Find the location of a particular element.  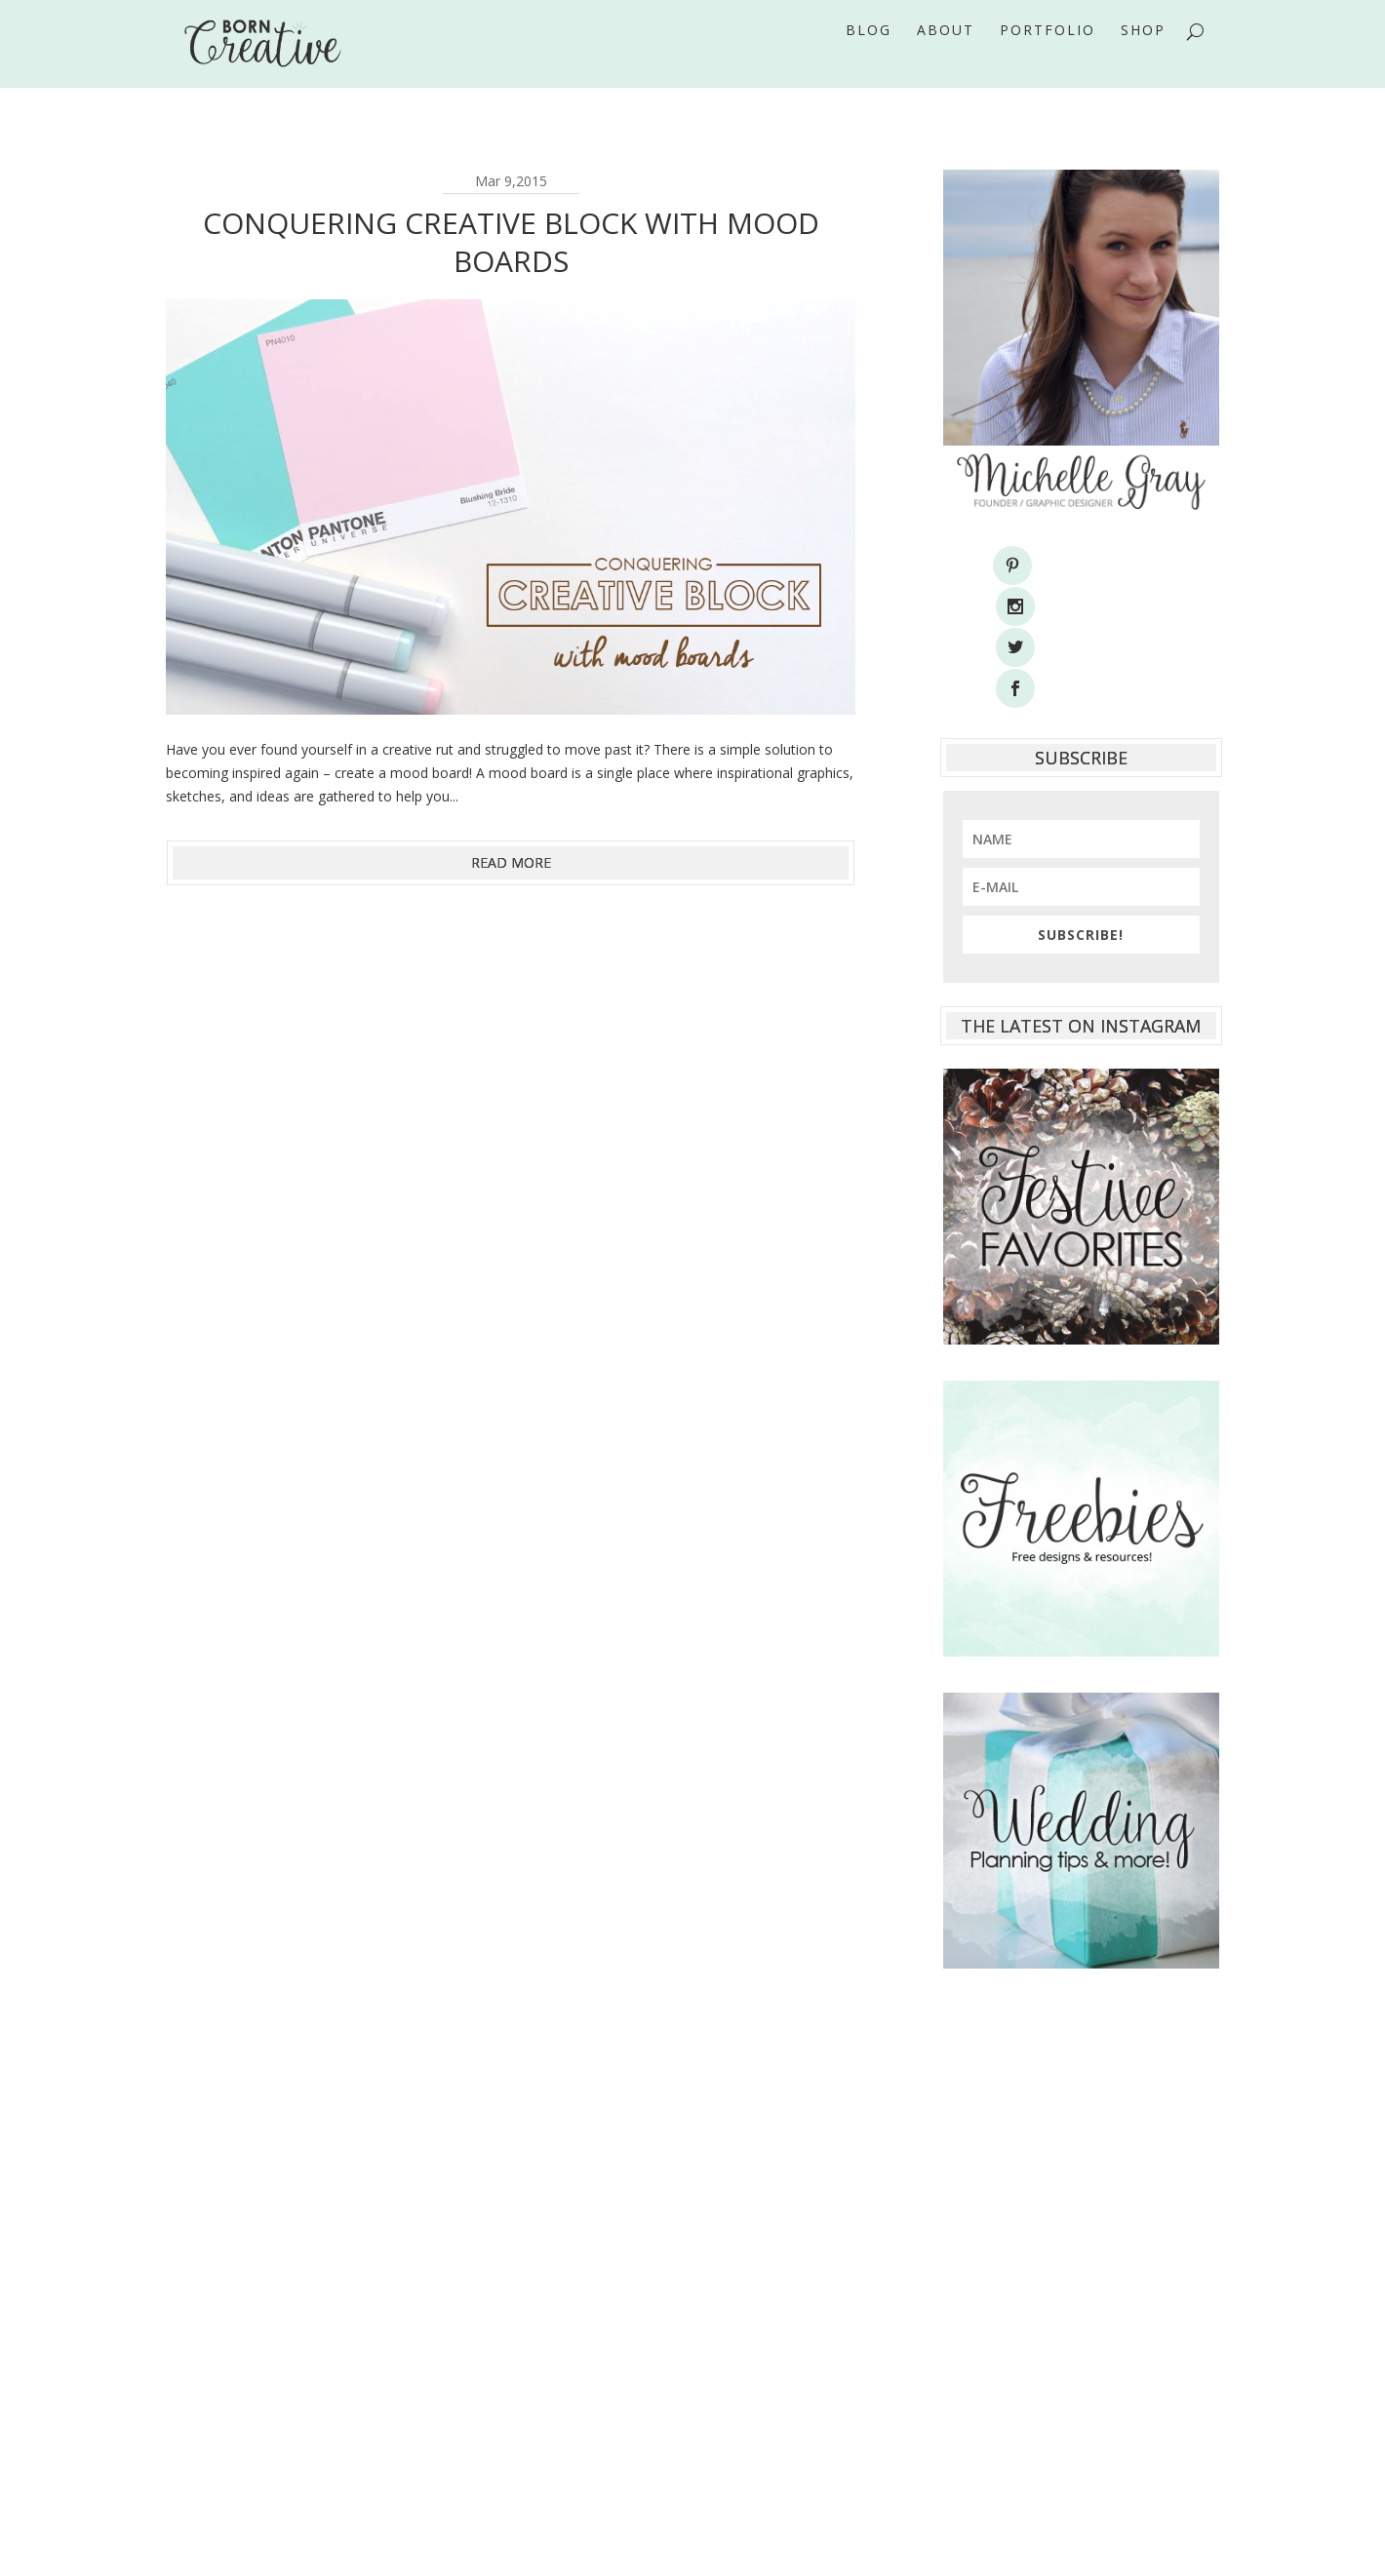

read more is located at coordinates (511, 862).